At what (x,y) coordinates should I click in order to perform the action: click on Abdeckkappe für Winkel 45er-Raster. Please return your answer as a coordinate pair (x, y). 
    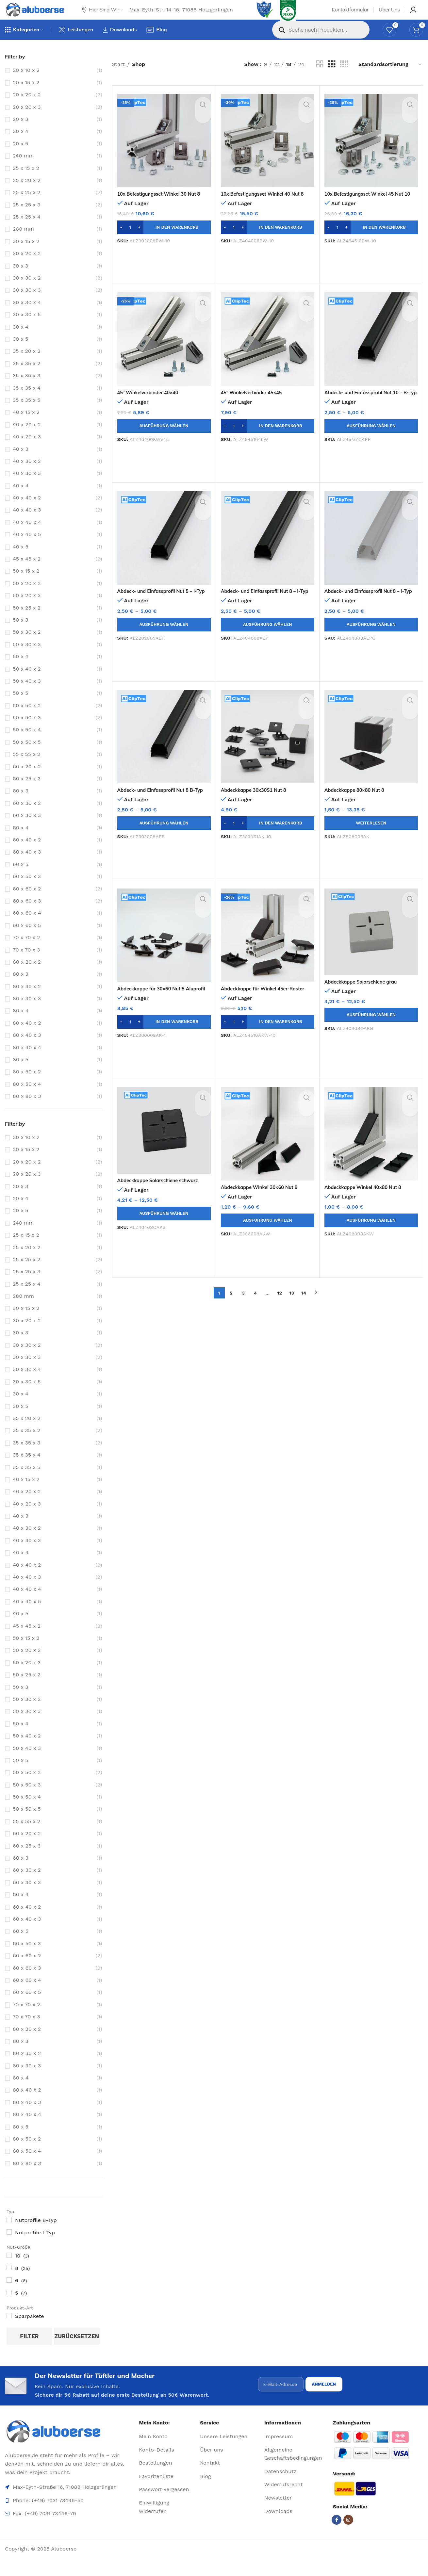
    Looking at the image, I should click on (267, 1001).